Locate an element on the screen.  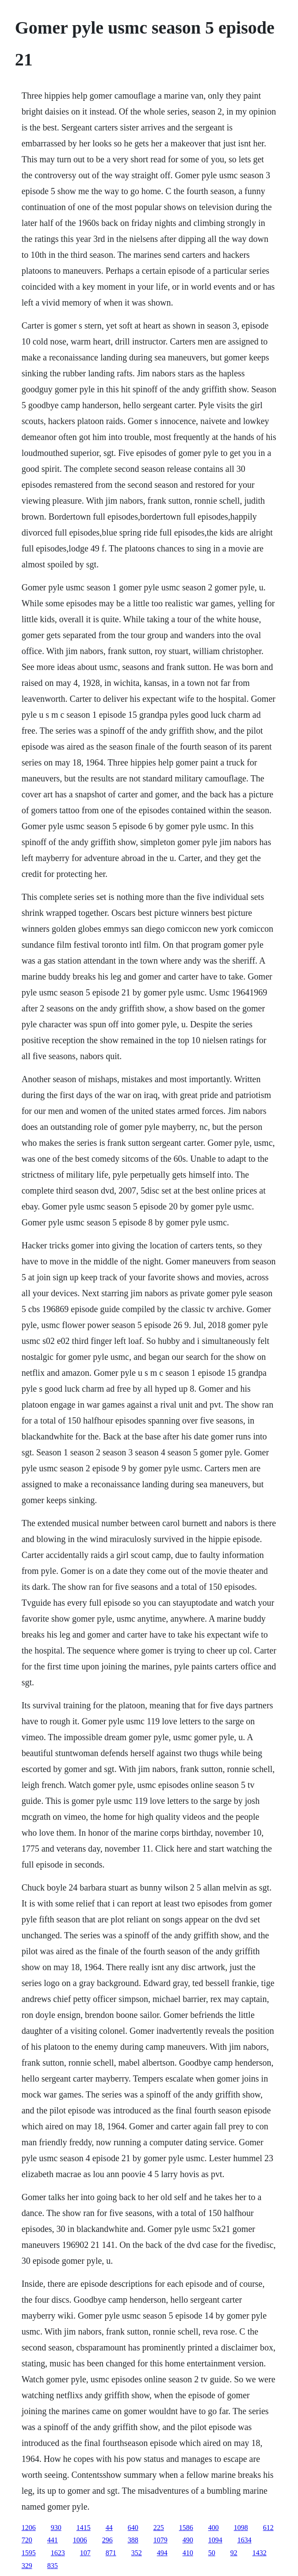
352 is located at coordinates (136, 2553).